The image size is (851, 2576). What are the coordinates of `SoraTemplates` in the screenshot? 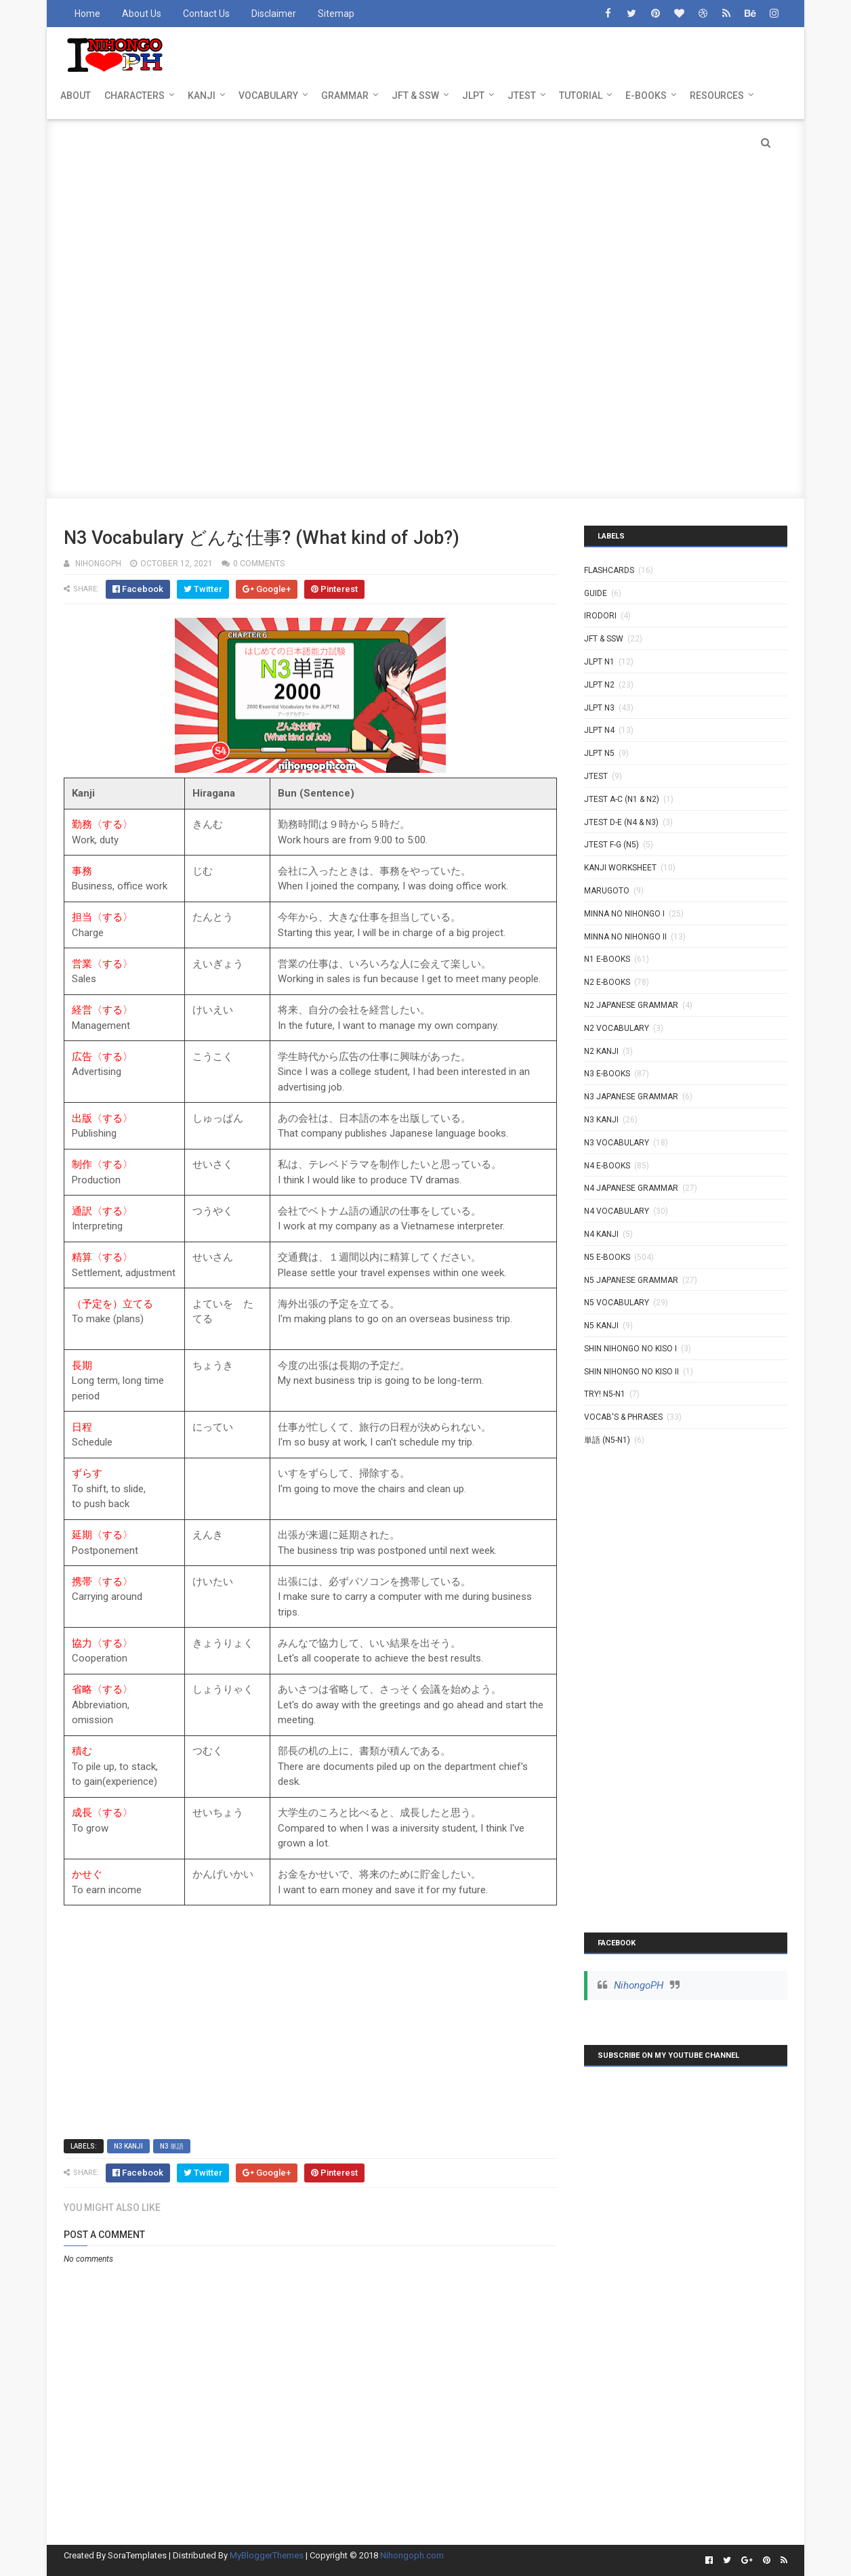 It's located at (137, 2555).